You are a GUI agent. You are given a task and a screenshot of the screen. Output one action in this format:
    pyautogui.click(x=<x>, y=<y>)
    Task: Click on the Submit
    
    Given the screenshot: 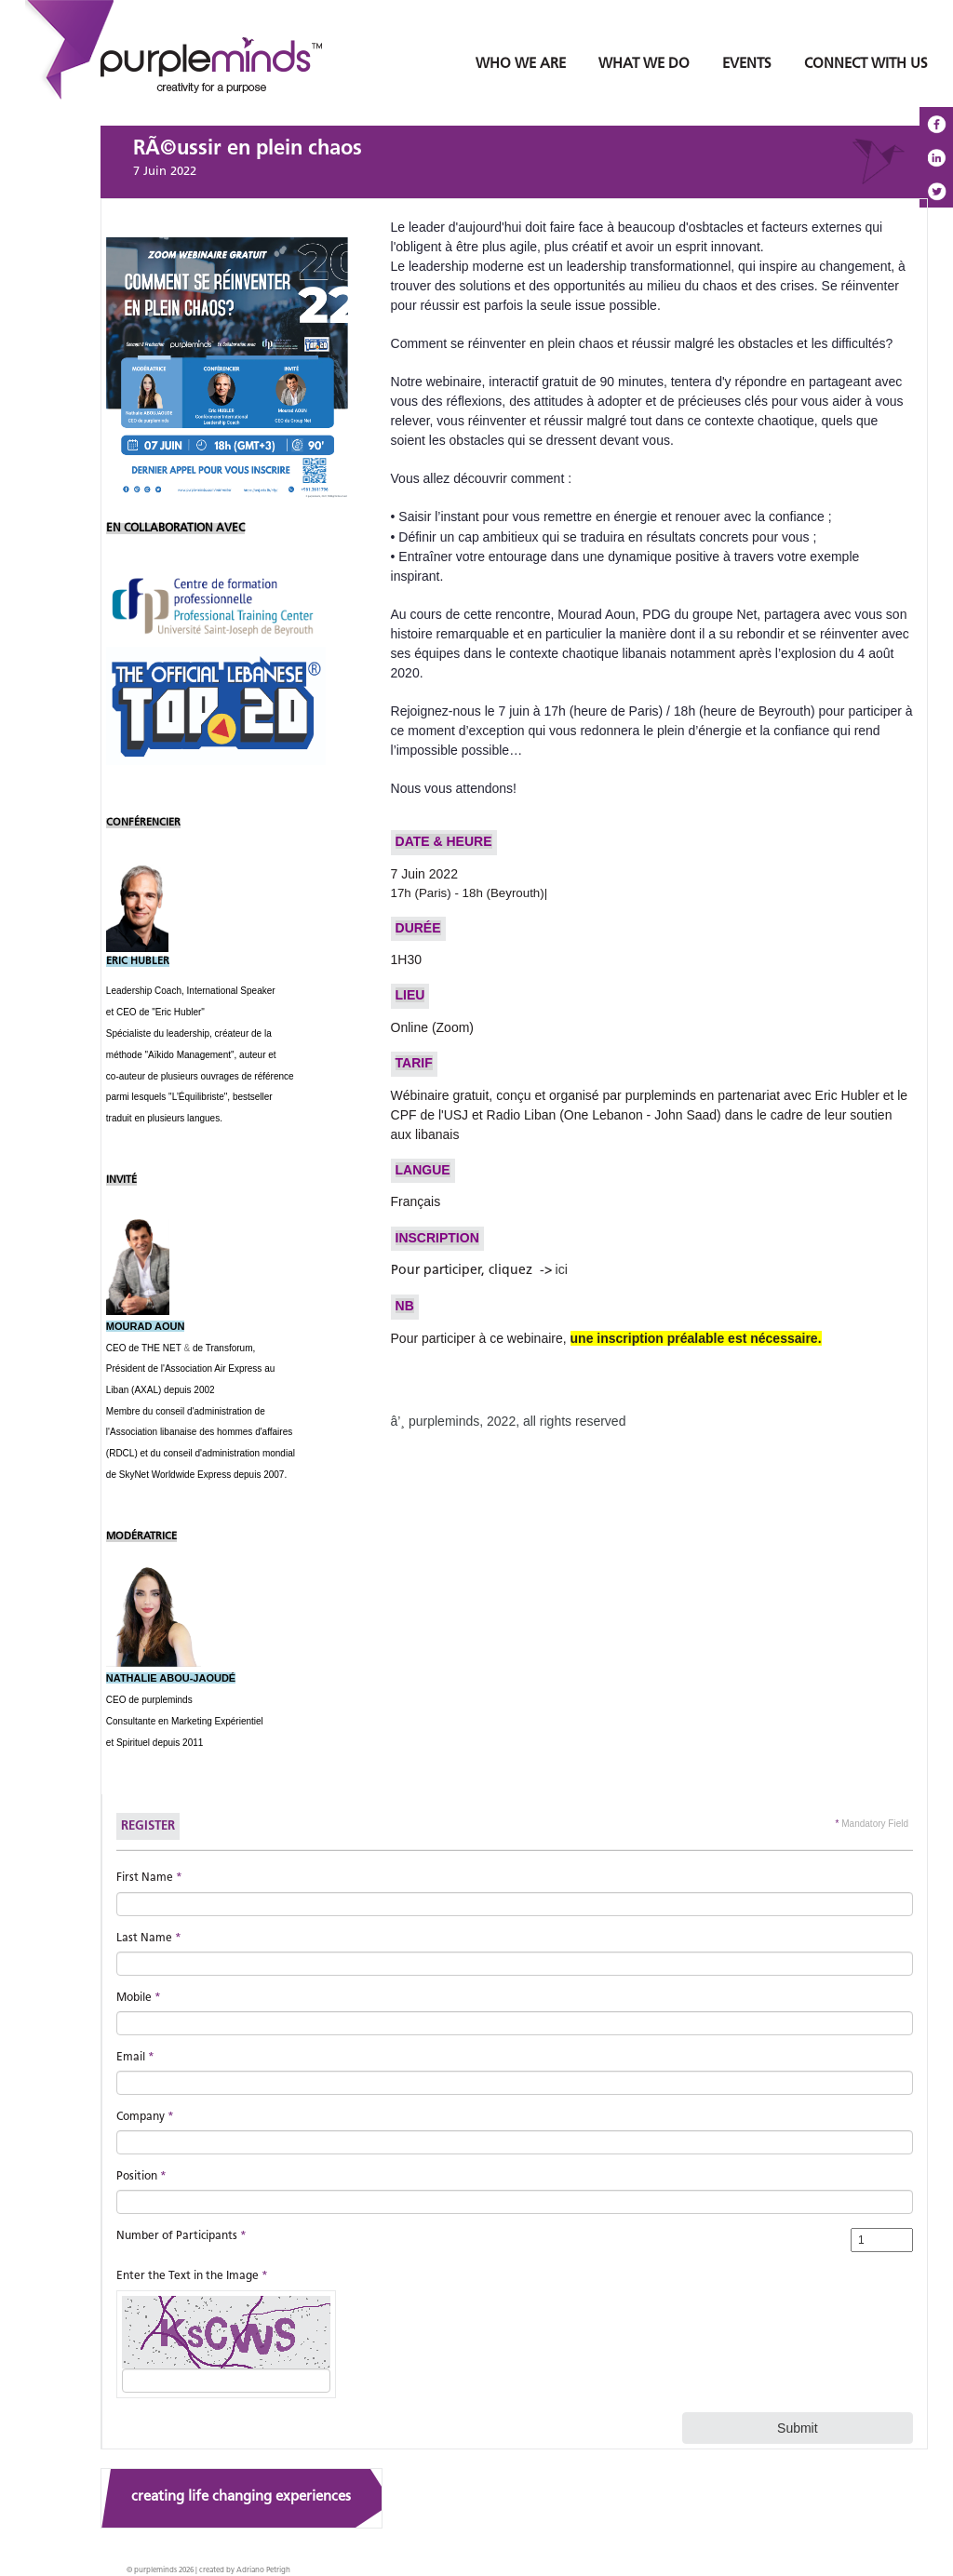 What is the action you would take?
    pyautogui.click(x=797, y=2428)
    